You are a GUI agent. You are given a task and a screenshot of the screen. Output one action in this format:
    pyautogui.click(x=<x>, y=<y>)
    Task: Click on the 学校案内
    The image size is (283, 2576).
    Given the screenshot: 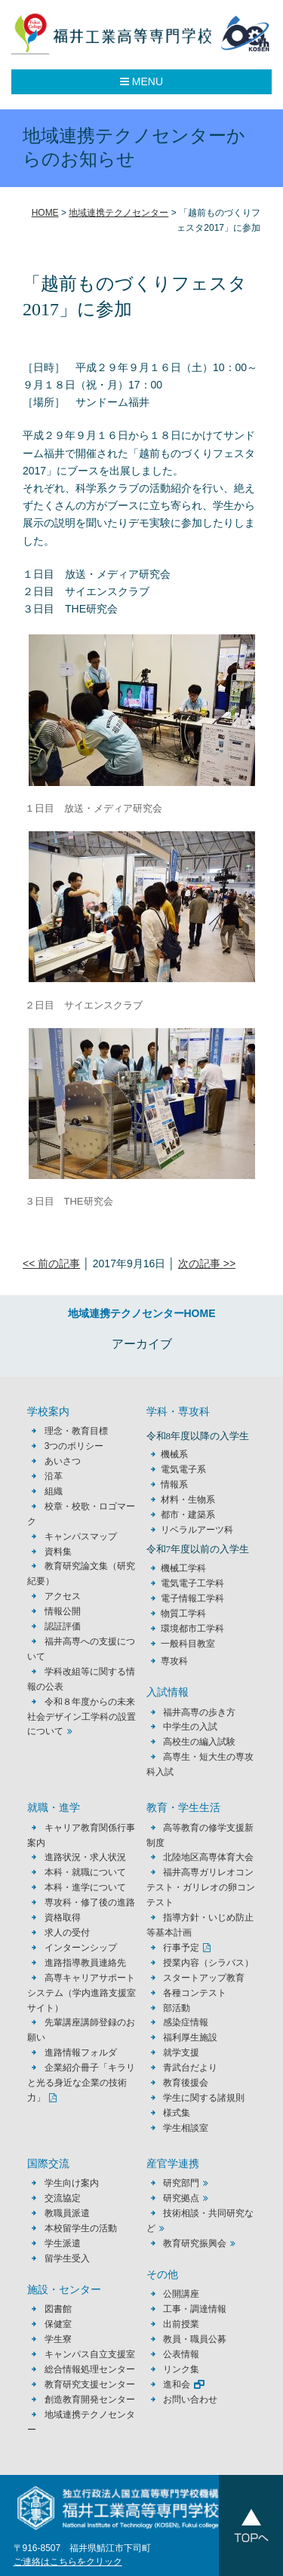 What is the action you would take?
    pyautogui.click(x=48, y=1411)
    